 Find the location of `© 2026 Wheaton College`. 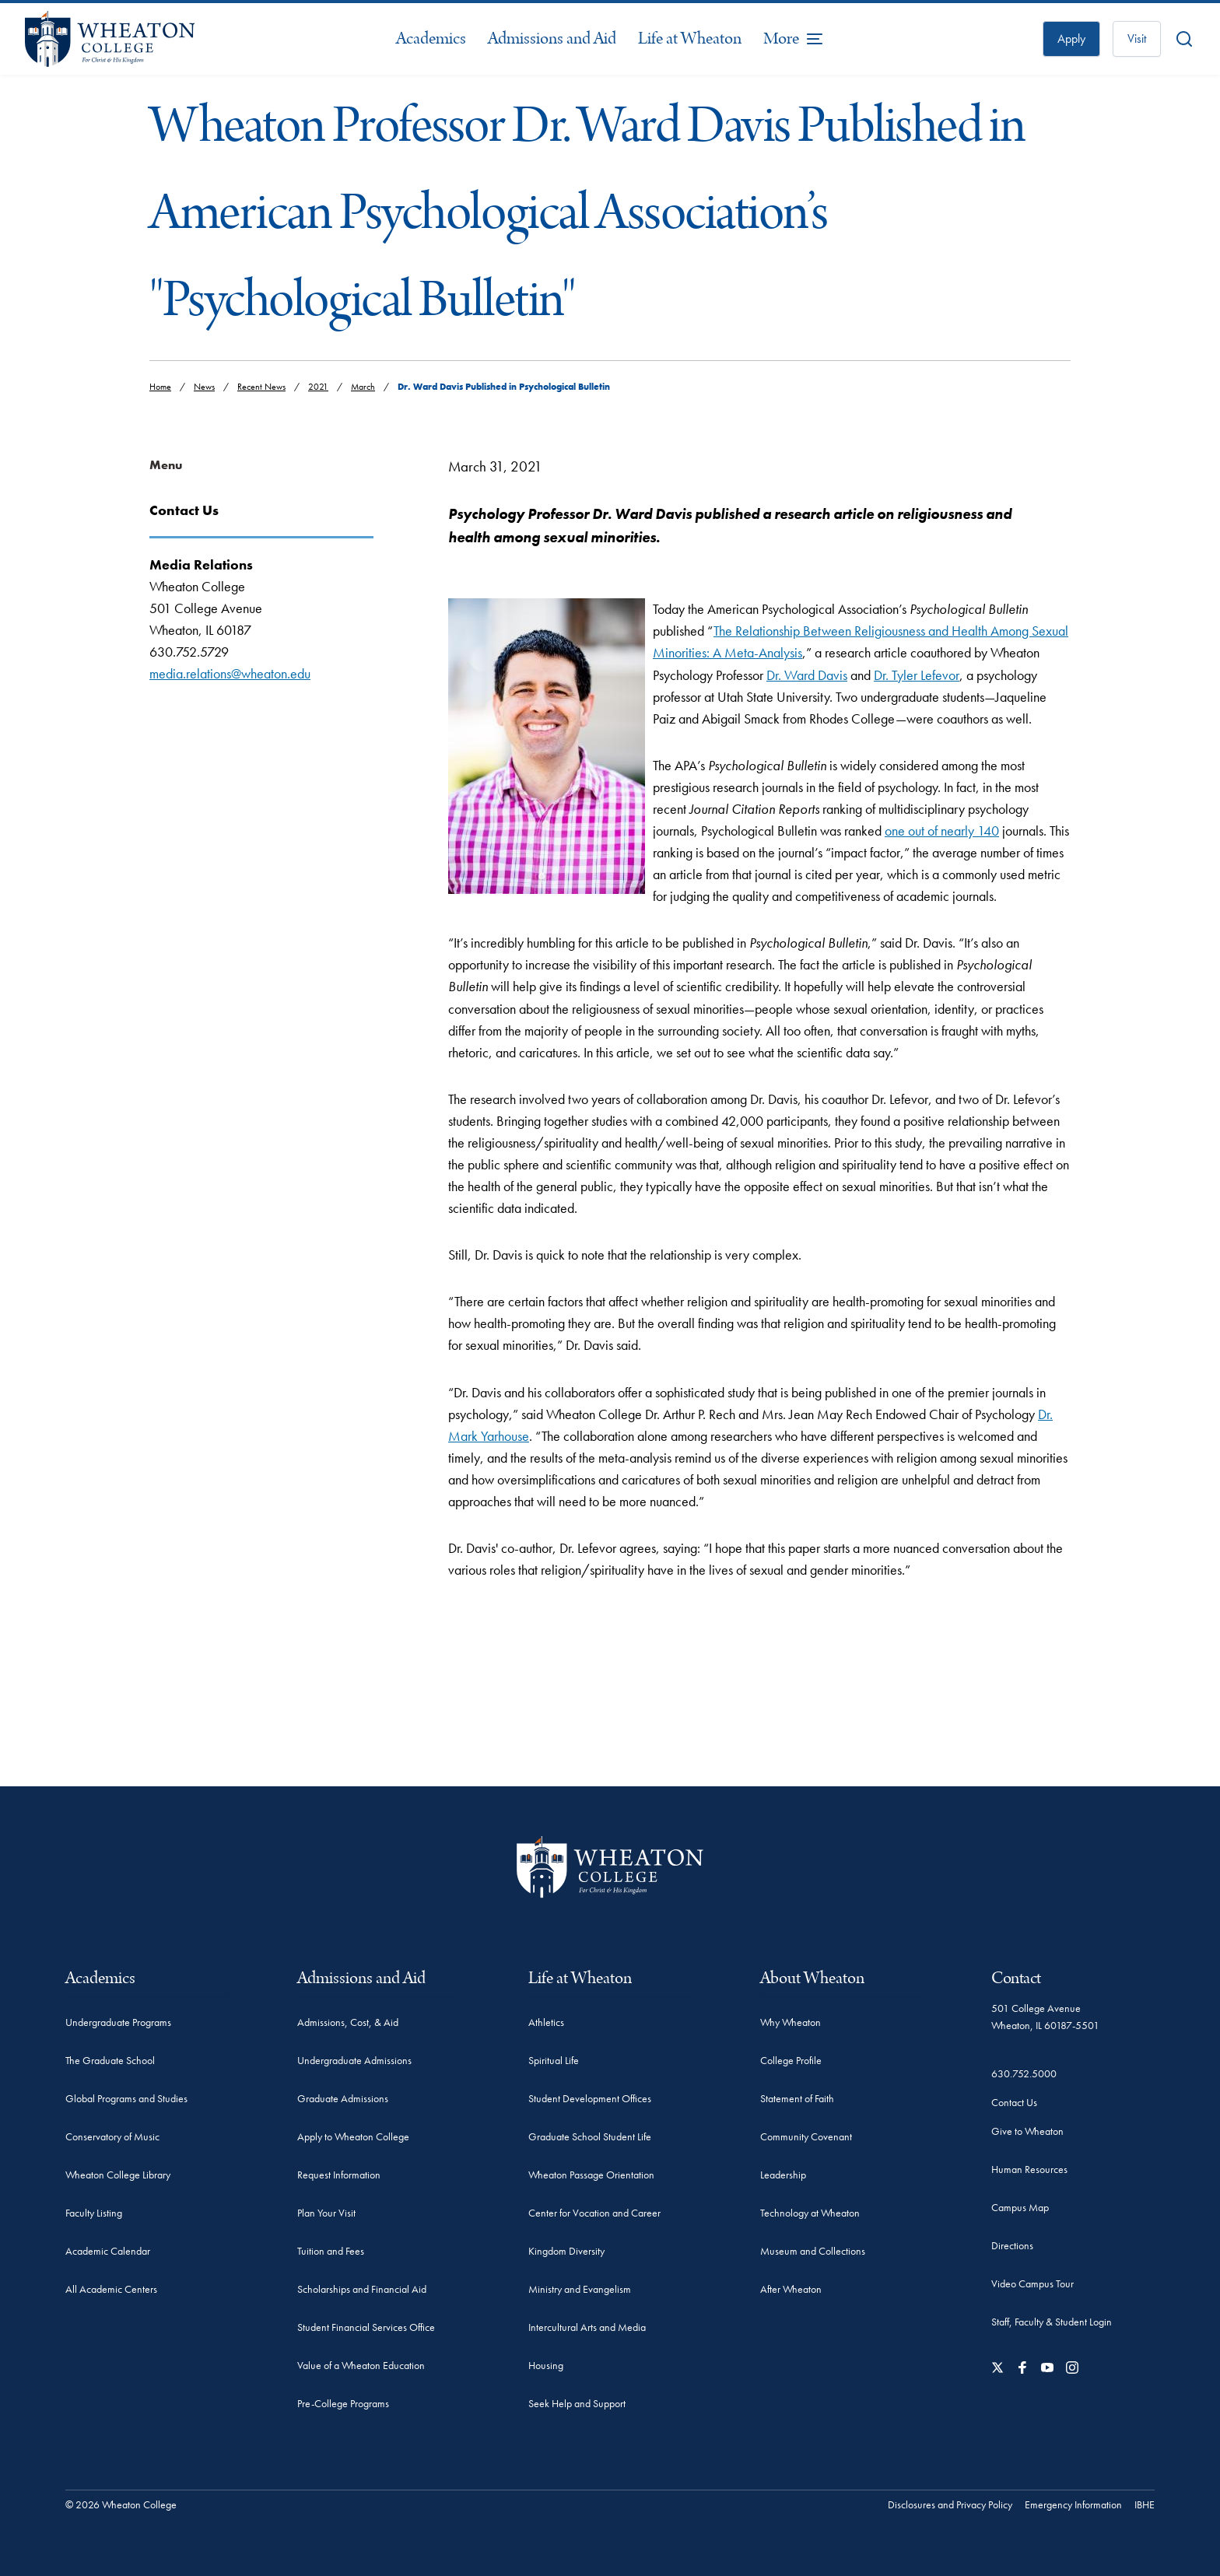

© 2026 Wheaton College is located at coordinates (121, 2504).